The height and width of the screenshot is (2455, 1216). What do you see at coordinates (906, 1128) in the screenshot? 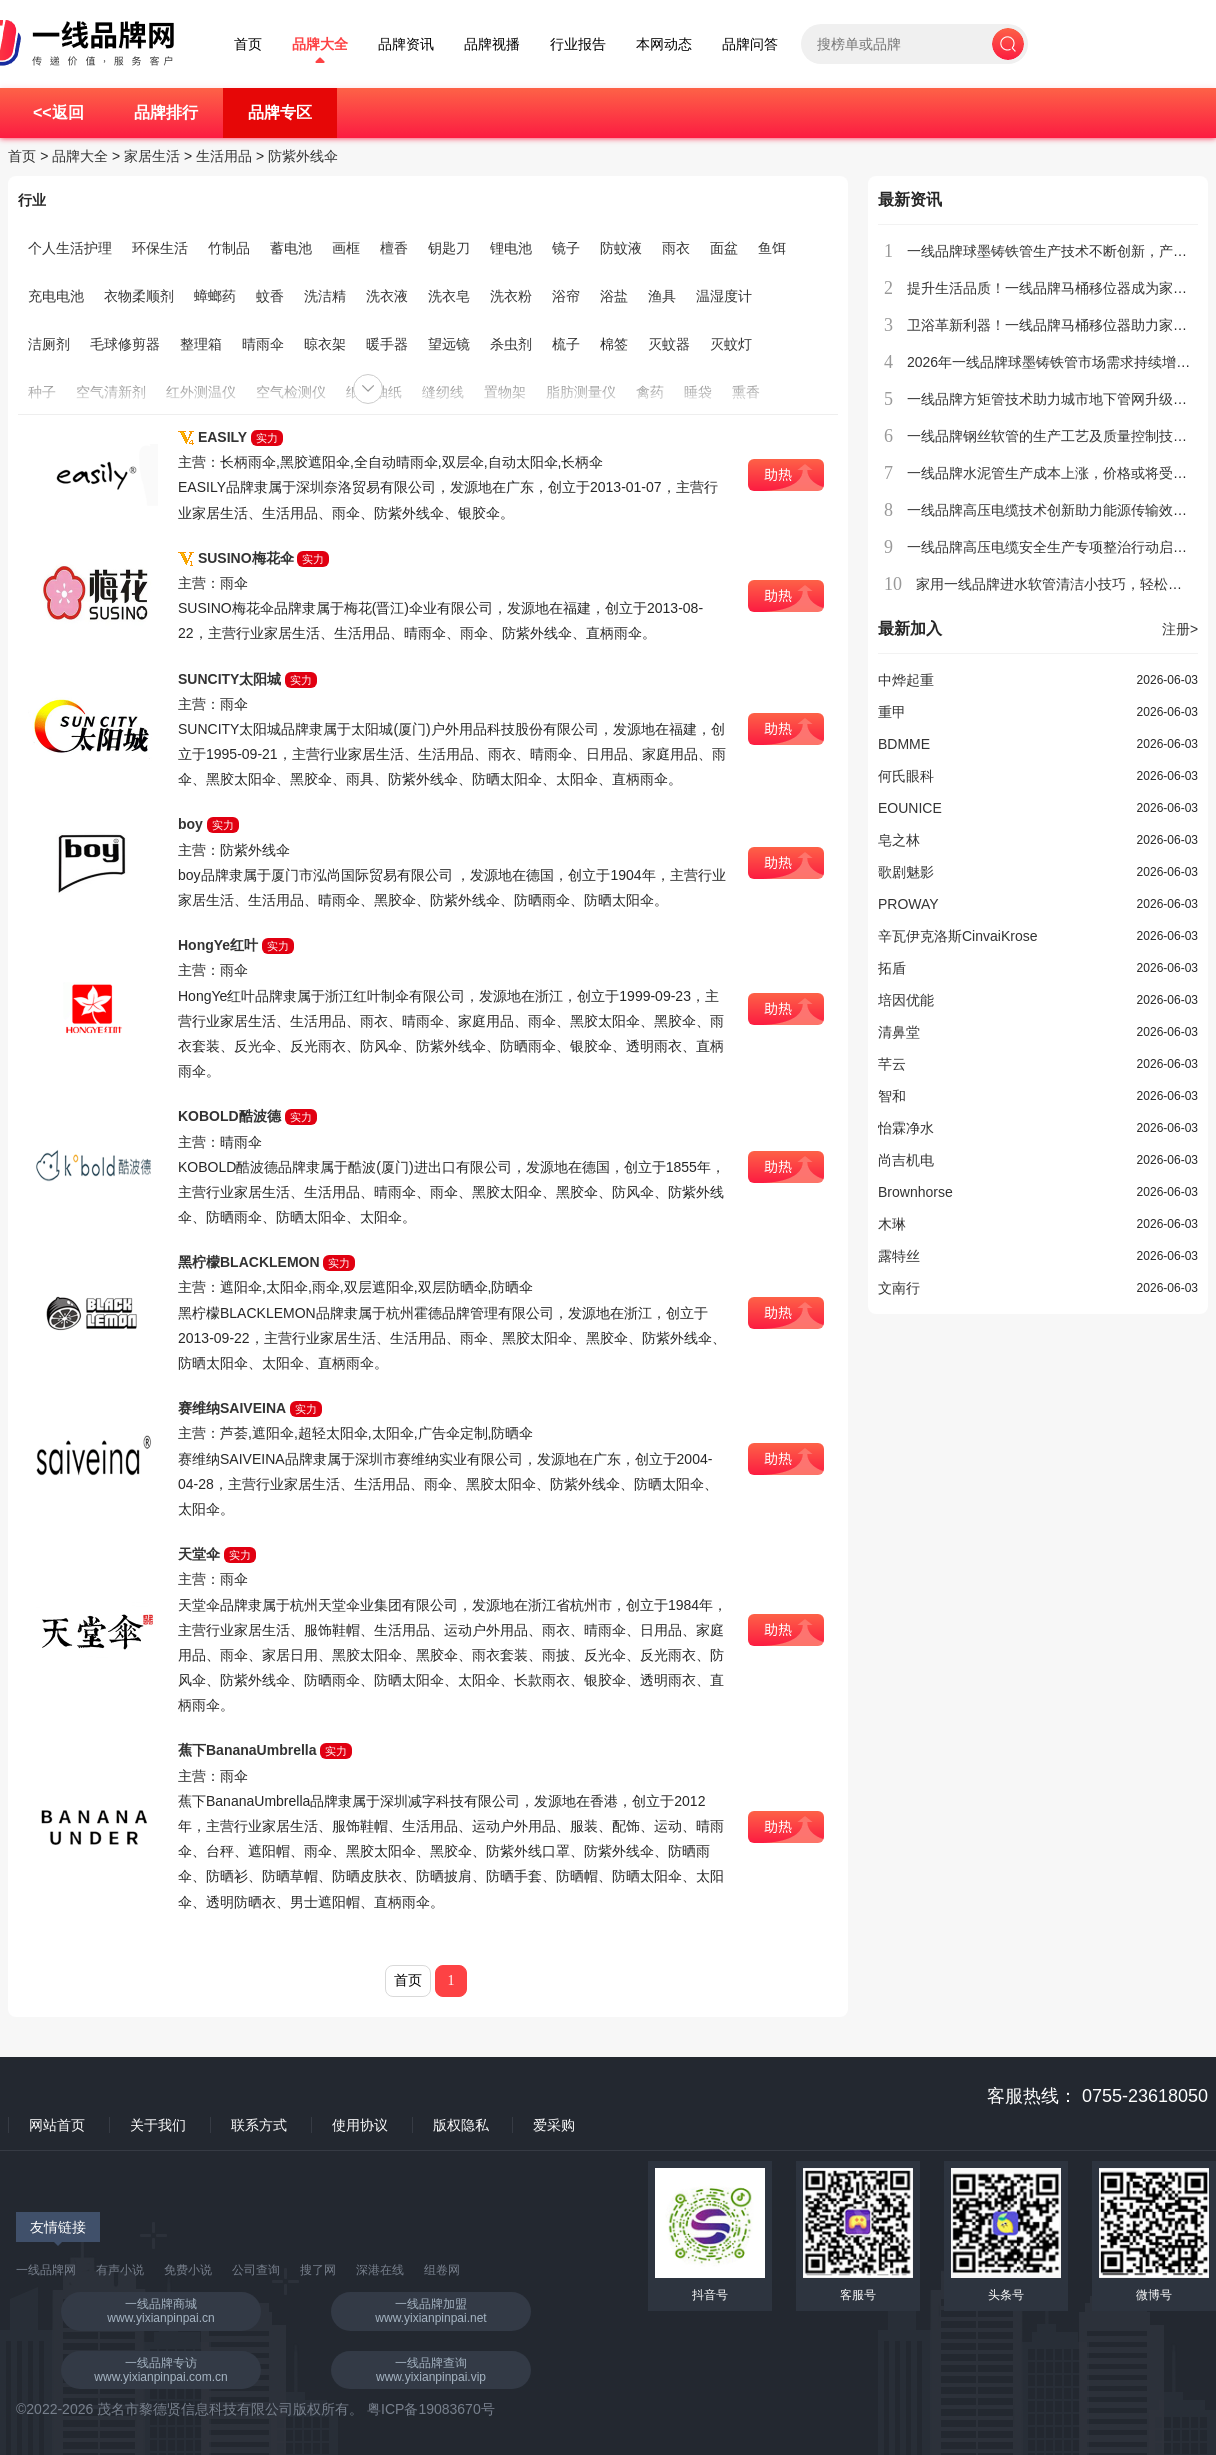
I see `怡霖净水` at bounding box center [906, 1128].